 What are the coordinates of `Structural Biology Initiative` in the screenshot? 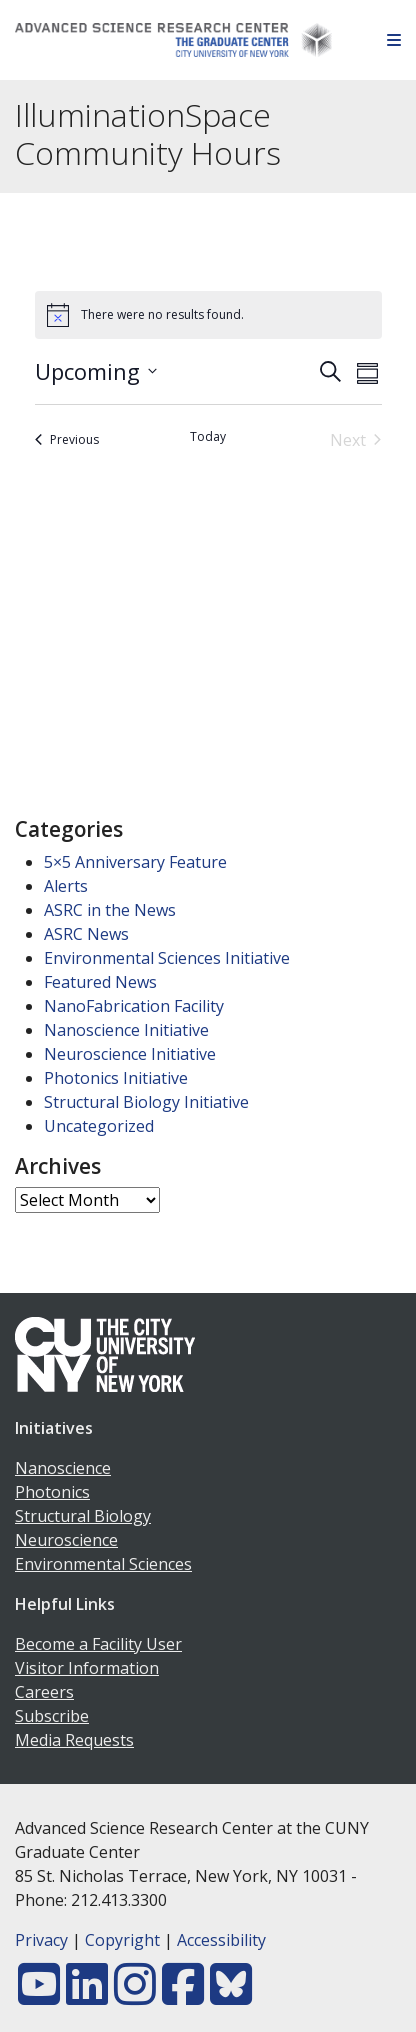 It's located at (146, 1102).